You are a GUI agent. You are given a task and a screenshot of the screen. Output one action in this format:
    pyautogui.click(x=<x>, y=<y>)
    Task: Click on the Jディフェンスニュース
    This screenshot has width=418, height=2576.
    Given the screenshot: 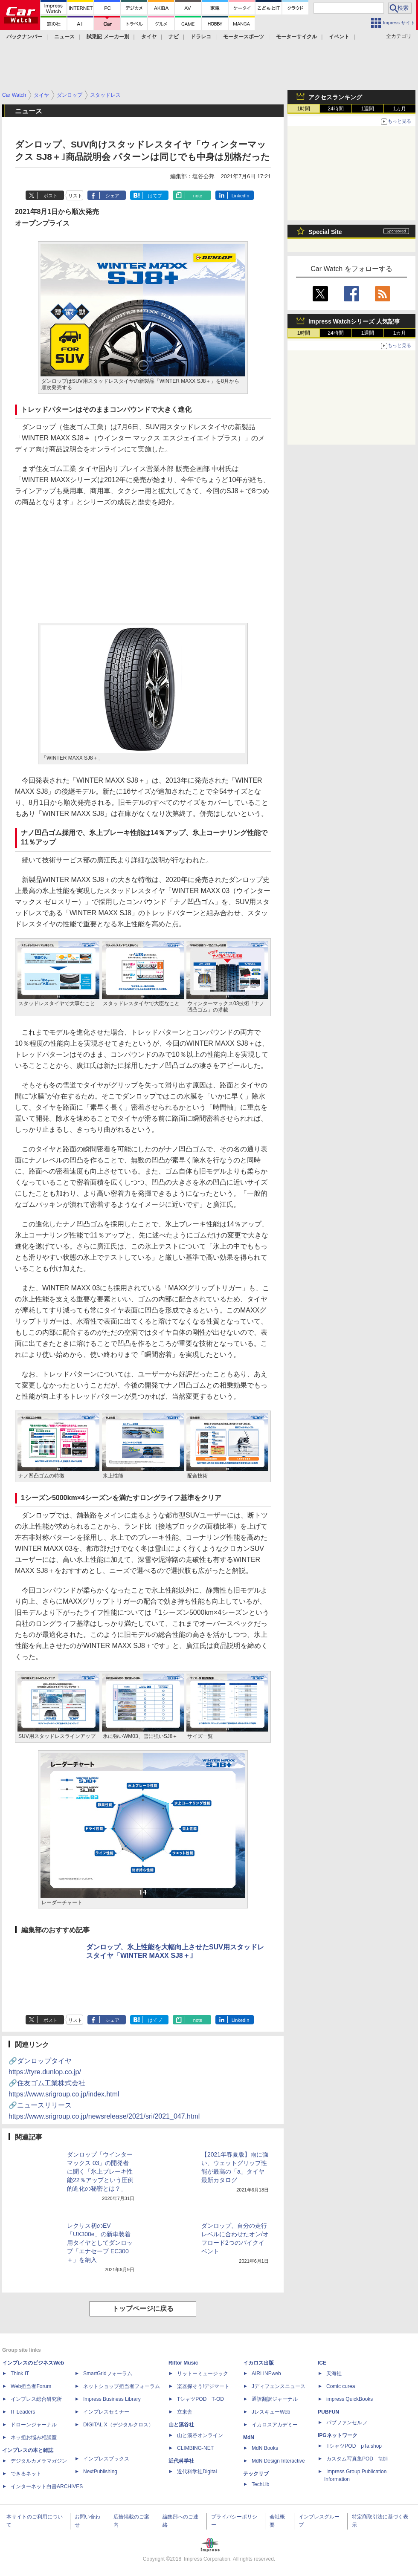 What is the action you would take?
    pyautogui.click(x=278, y=2386)
    